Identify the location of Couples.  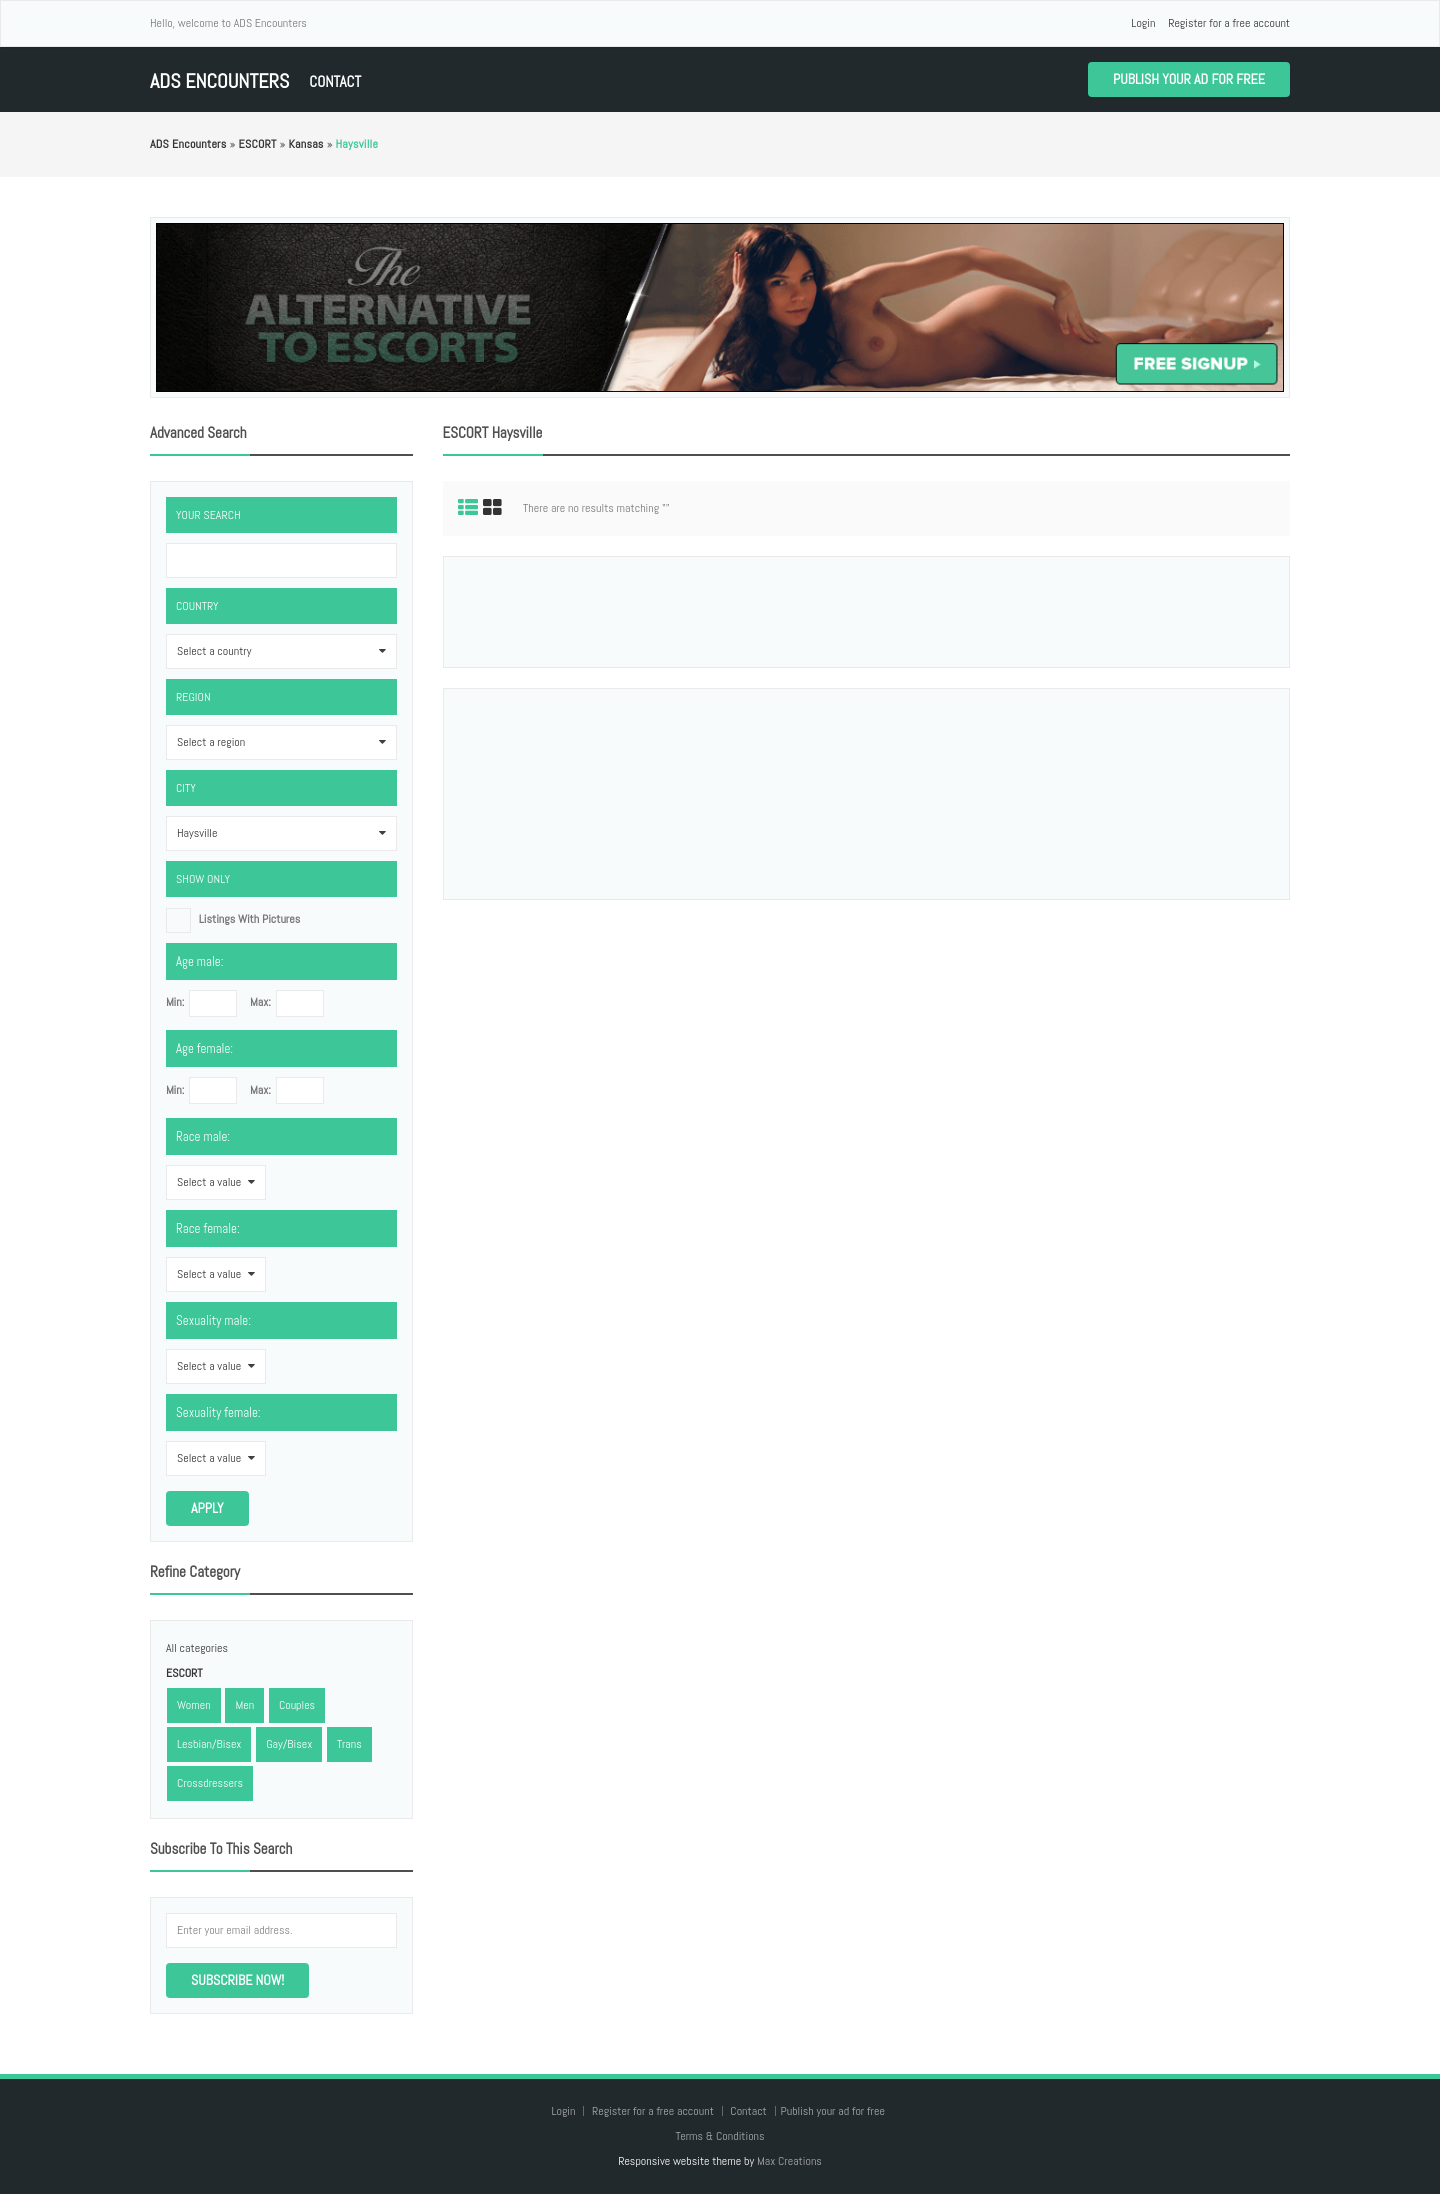
(297, 1705).